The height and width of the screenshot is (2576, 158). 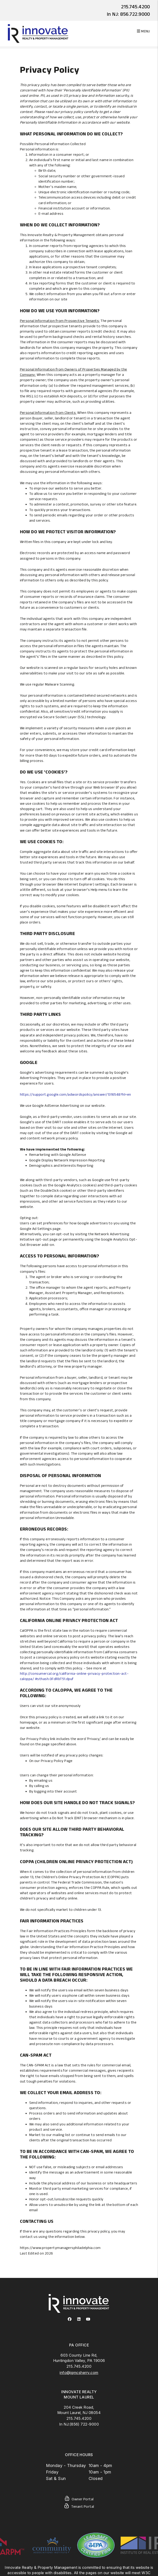 I want to click on Owner Portal [Owner Login], so click(x=79, y=2499).